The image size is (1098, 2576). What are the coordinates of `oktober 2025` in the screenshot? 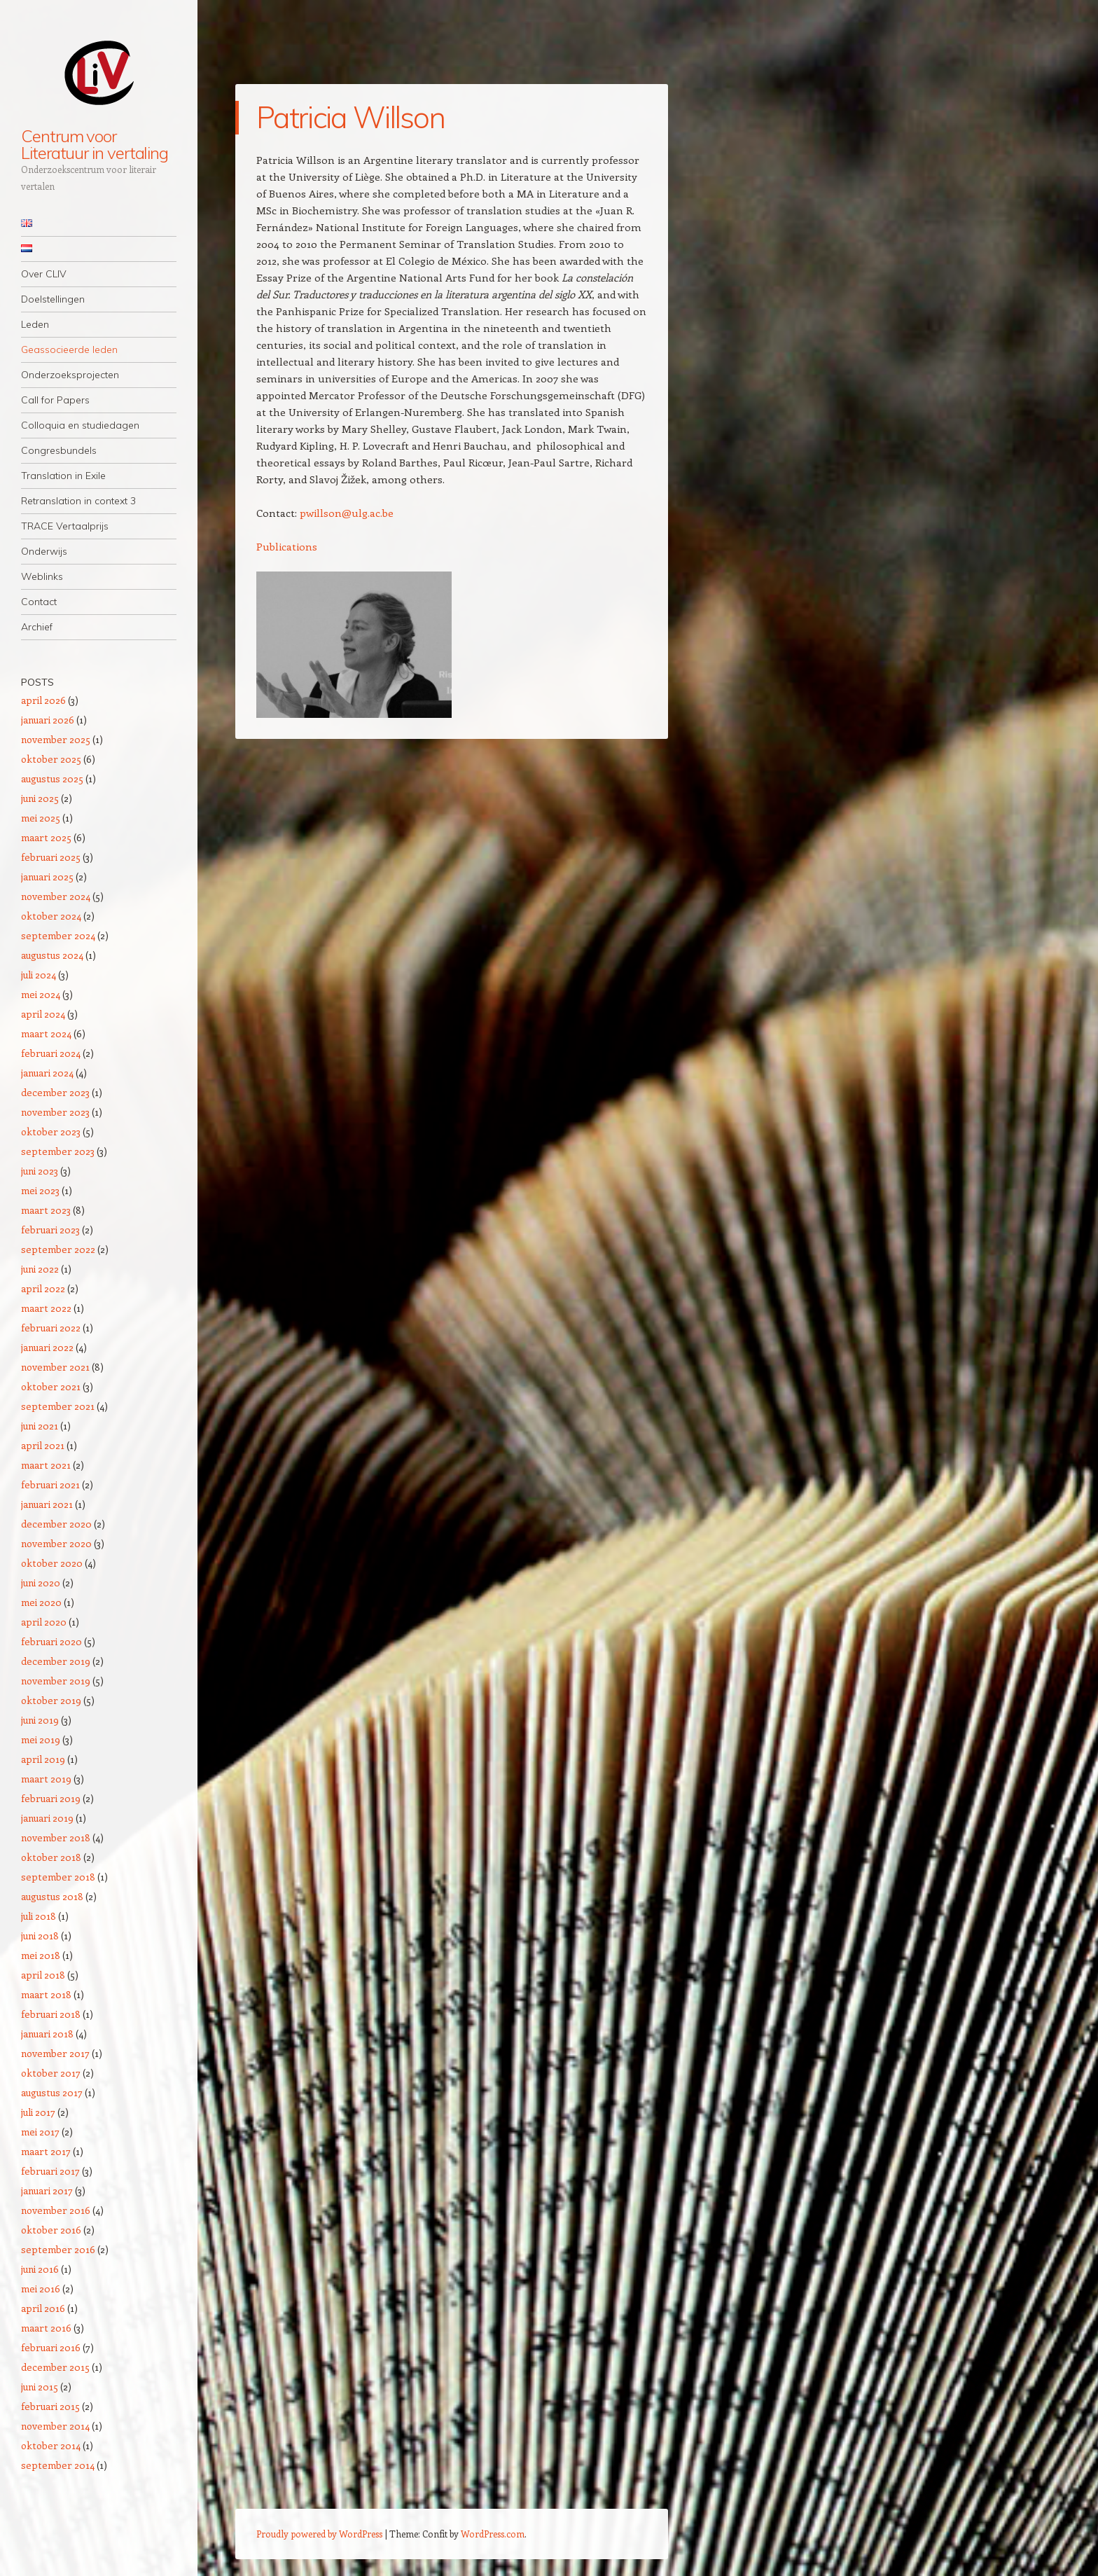 It's located at (51, 759).